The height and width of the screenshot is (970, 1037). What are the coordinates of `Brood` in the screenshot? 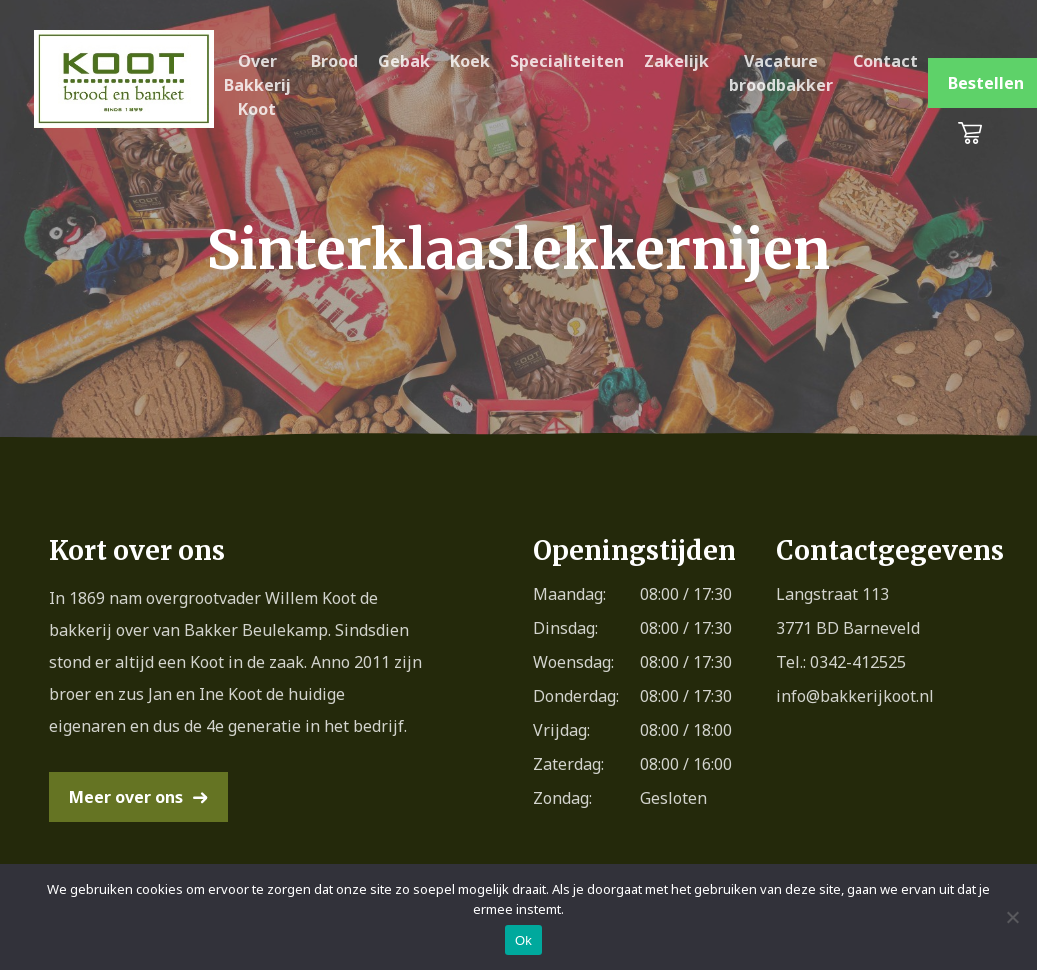 It's located at (334, 61).